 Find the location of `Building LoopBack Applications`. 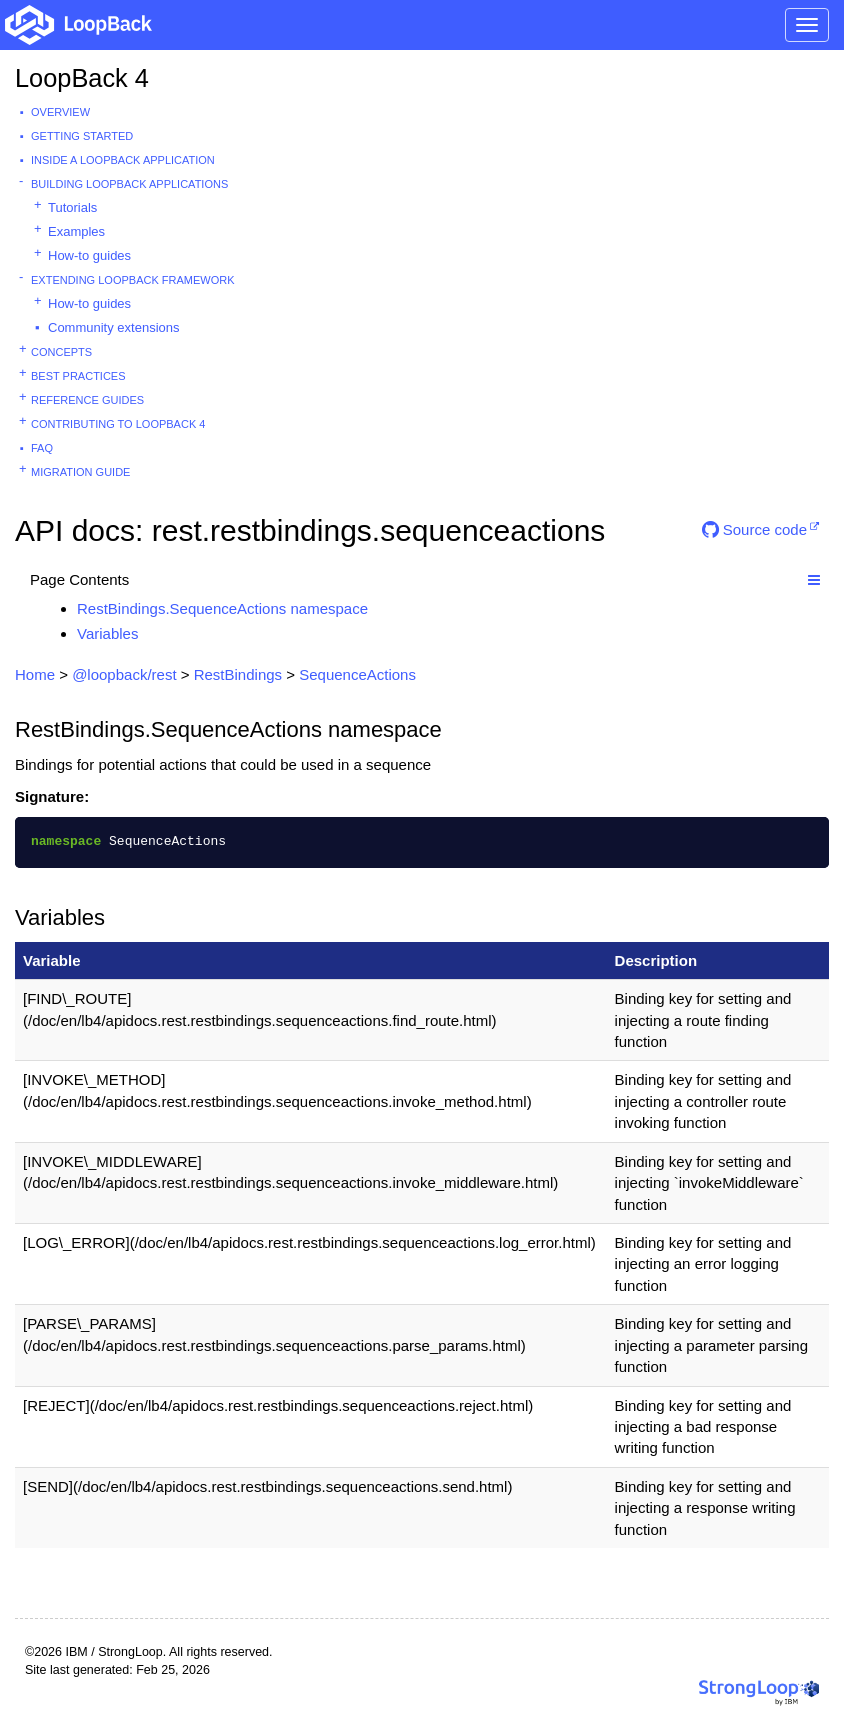

Building LoopBack Applications is located at coordinates (129, 184).